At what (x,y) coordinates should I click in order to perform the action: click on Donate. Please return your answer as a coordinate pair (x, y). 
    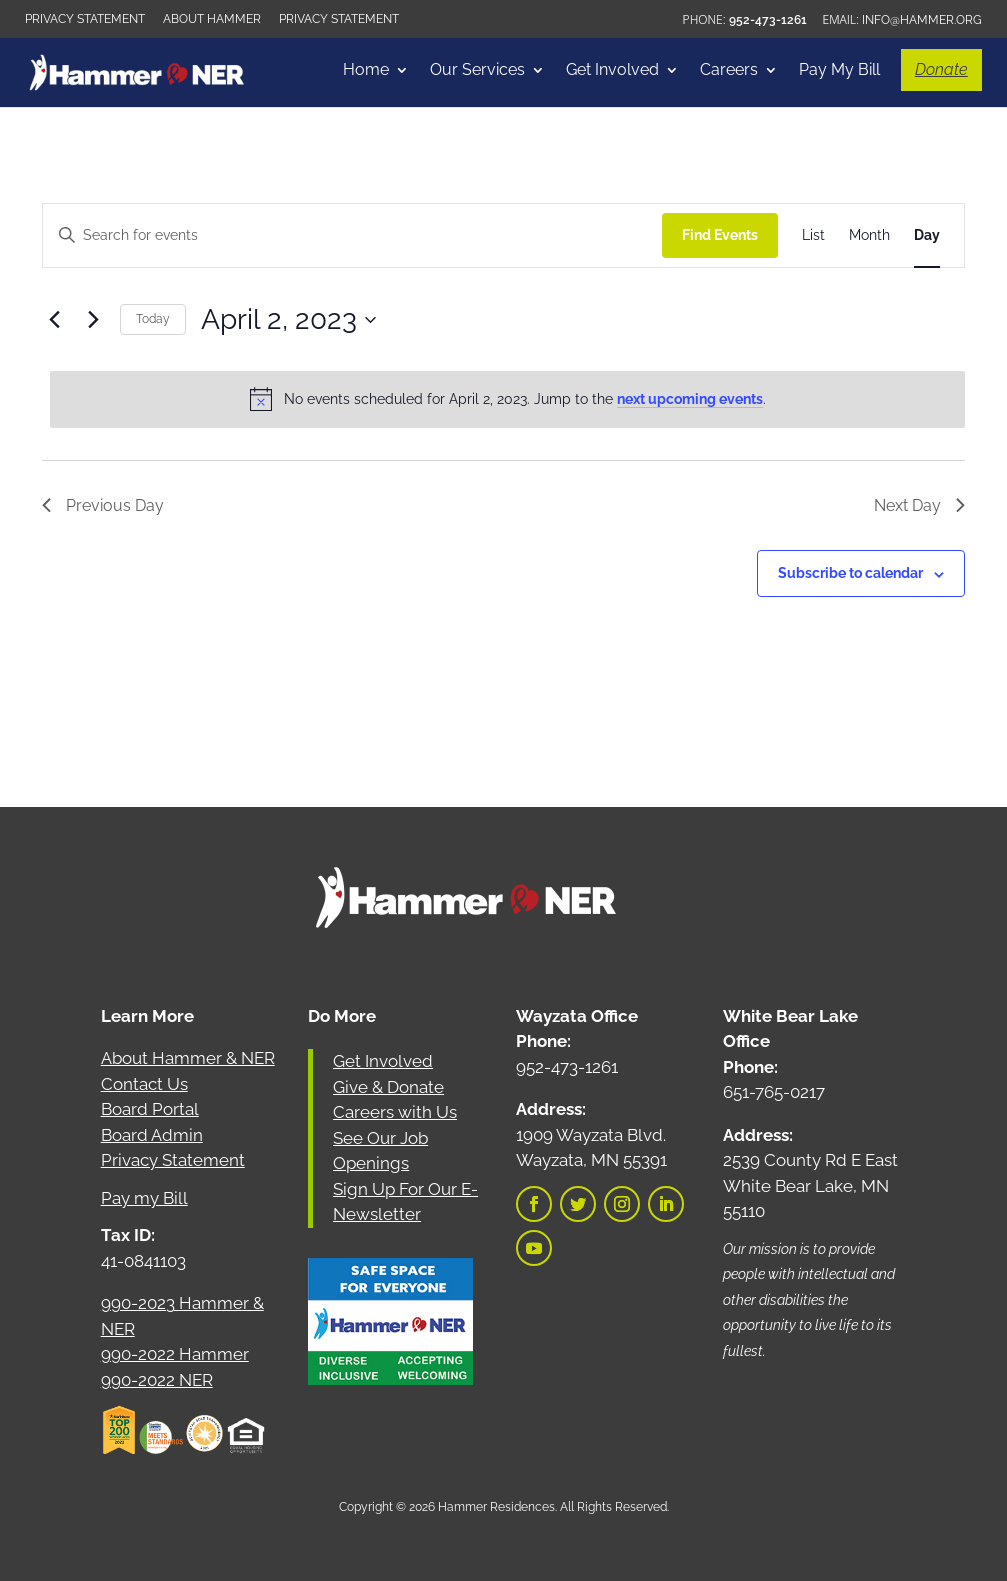
    Looking at the image, I should click on (941, 69).